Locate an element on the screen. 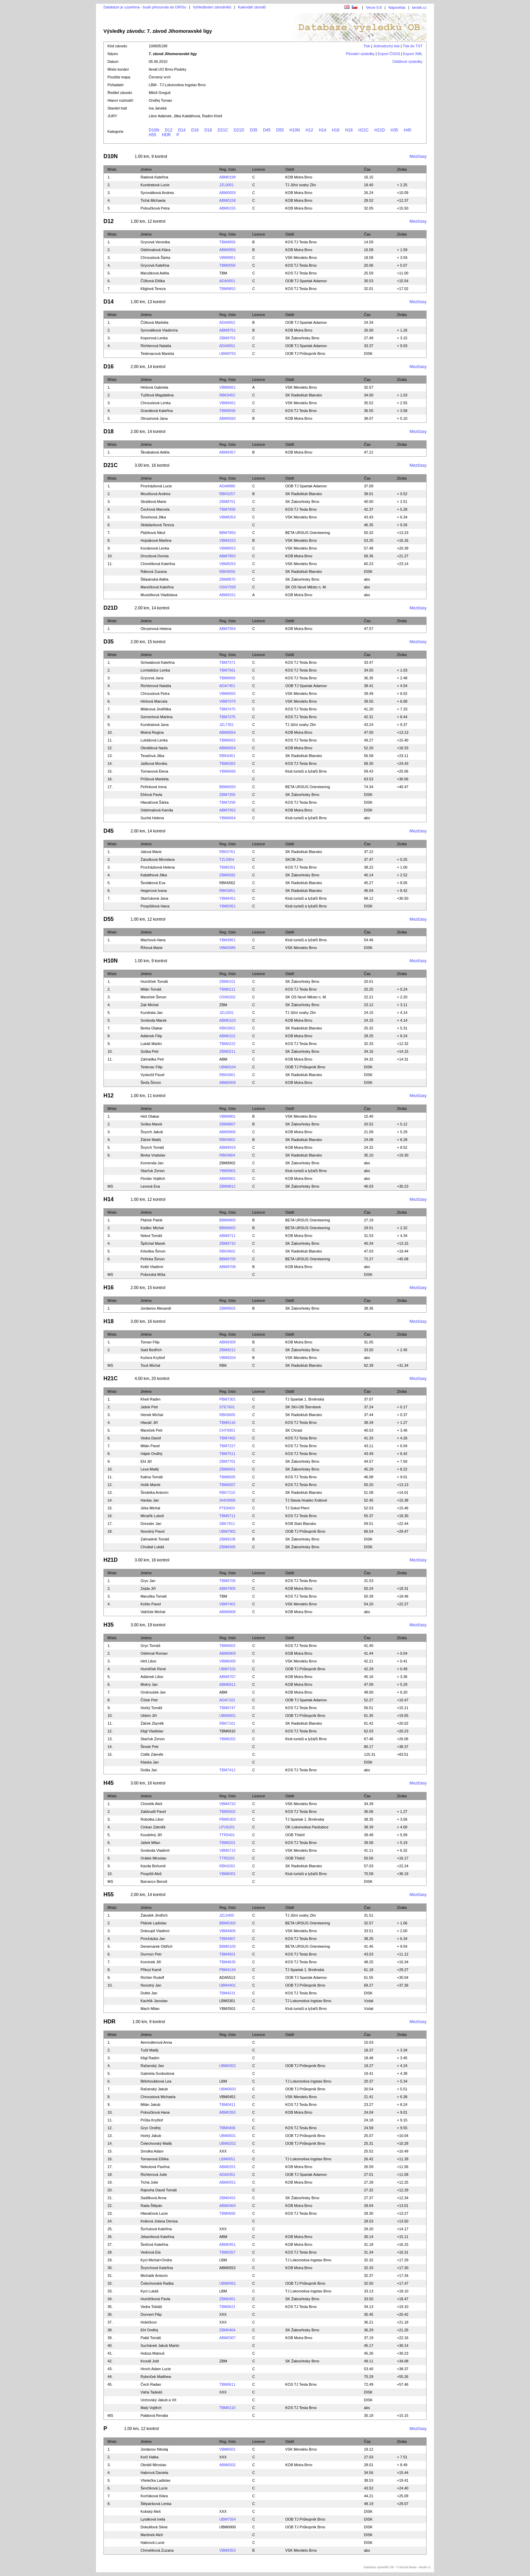  VBM6000 is located at coordinates (227, 1661).